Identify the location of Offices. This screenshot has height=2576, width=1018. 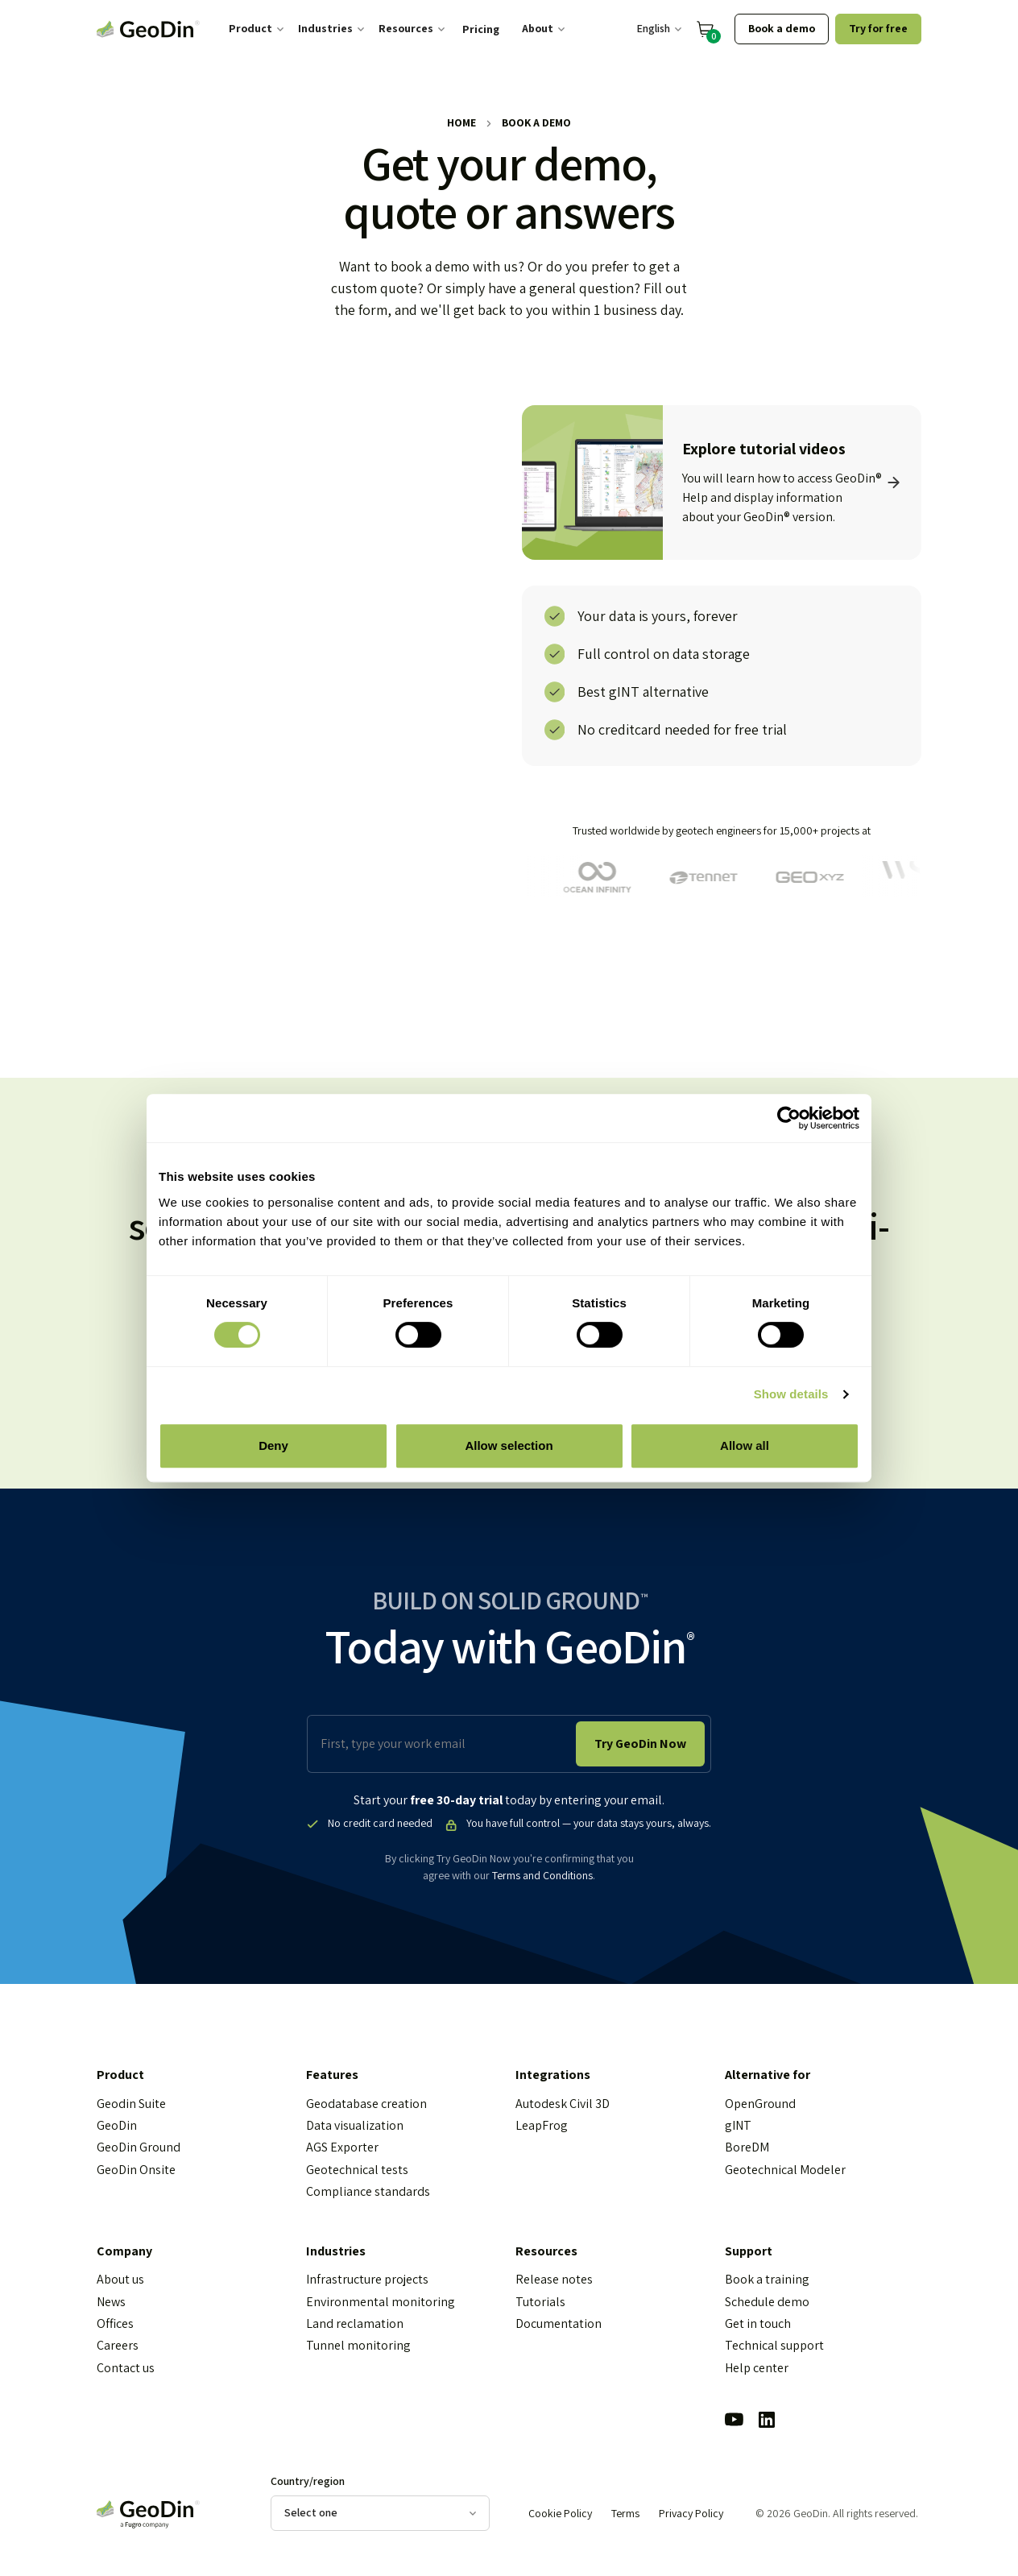
(115, 2324).